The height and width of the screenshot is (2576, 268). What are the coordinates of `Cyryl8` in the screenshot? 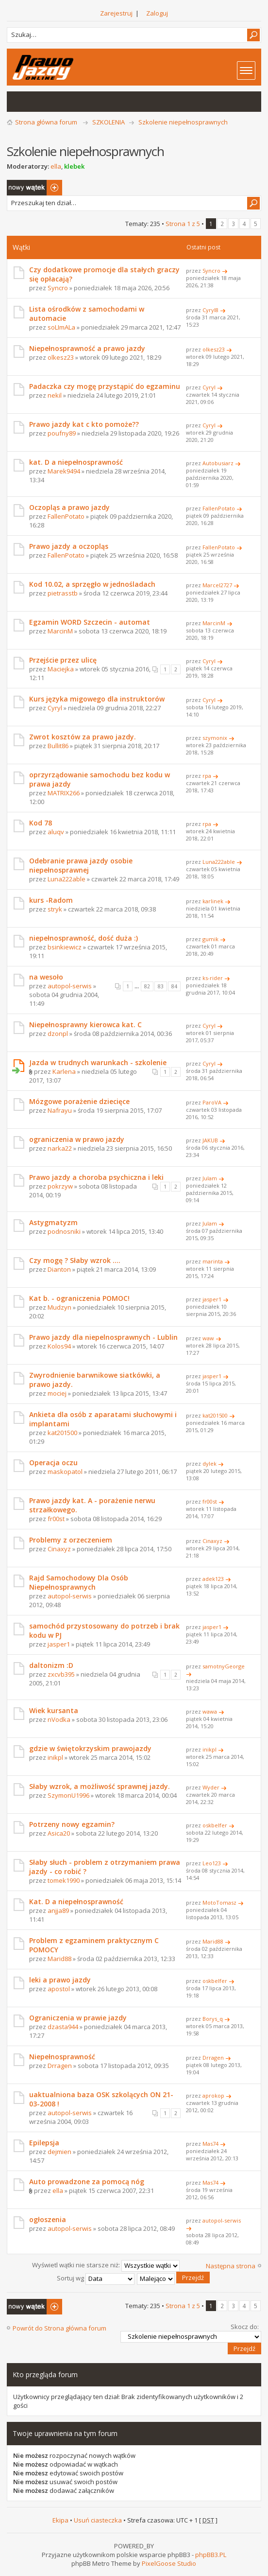 It's located at (210, 310).